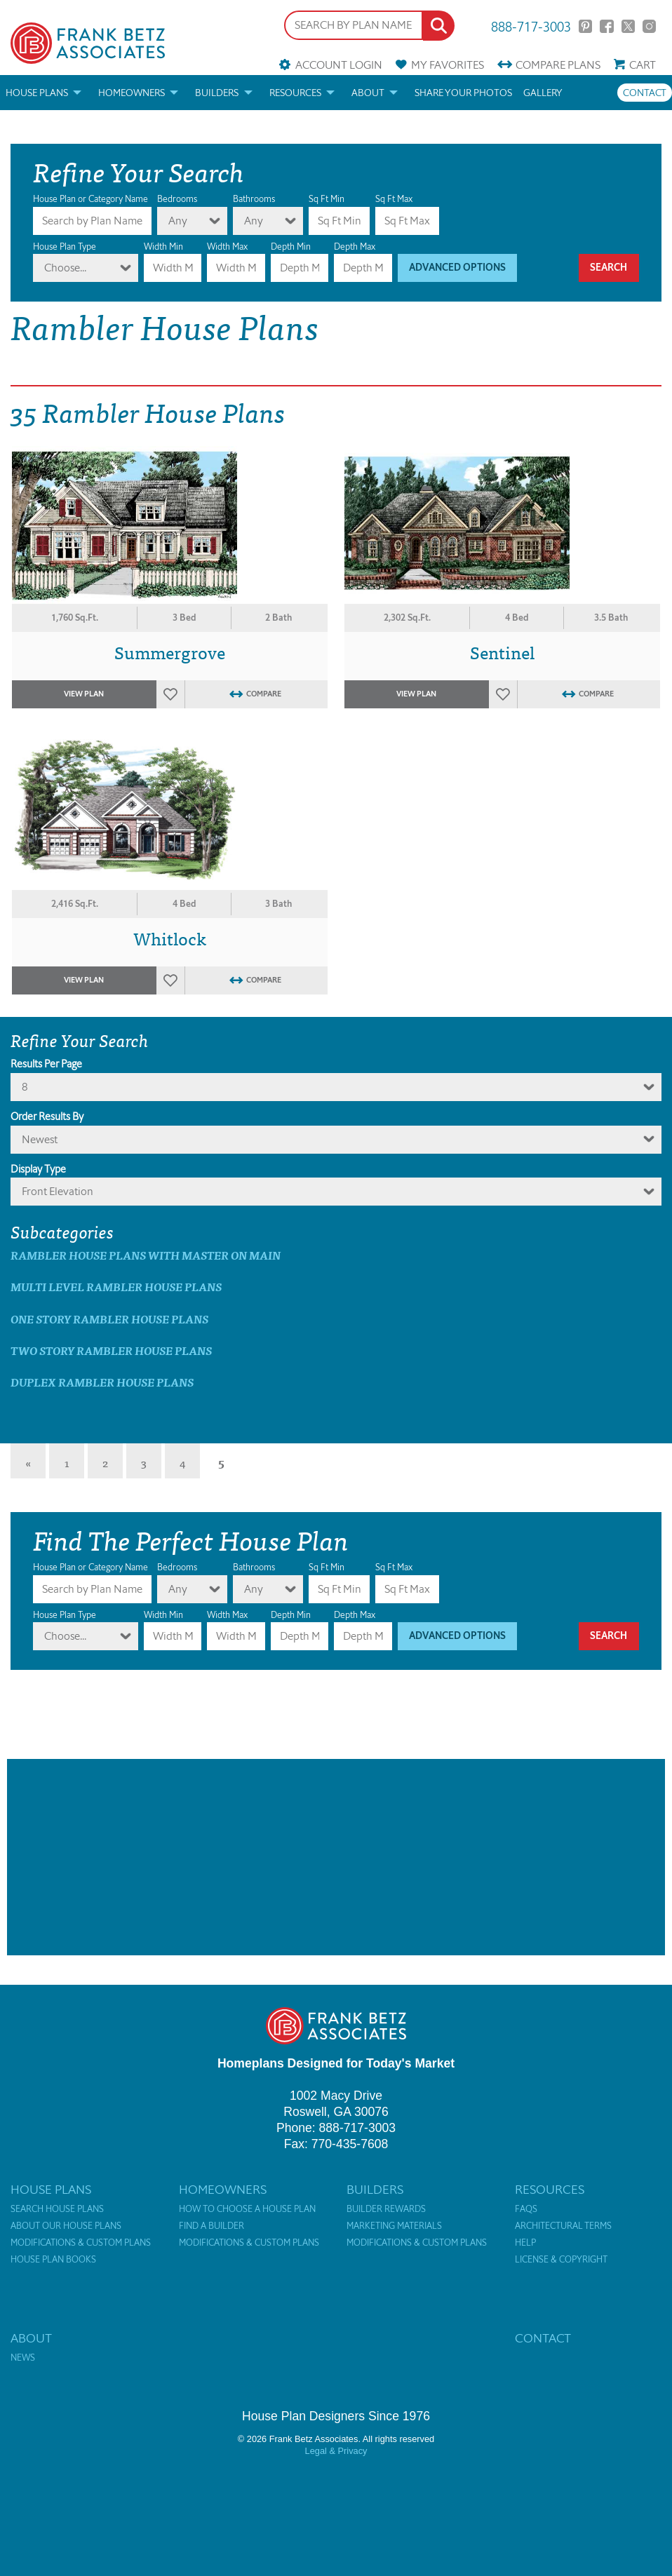  What do you see at coordinates (526, 2209) in the screenshot?
I see `FAQs` at bounding box center [526, 2209].